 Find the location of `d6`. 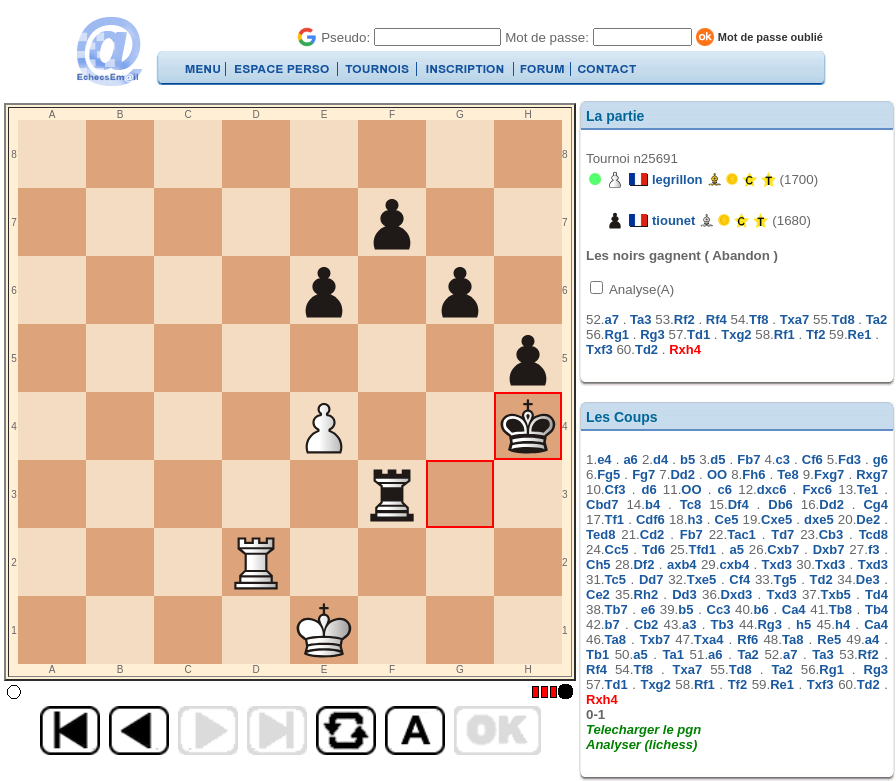

d6 is located at coordinates (649, 489).